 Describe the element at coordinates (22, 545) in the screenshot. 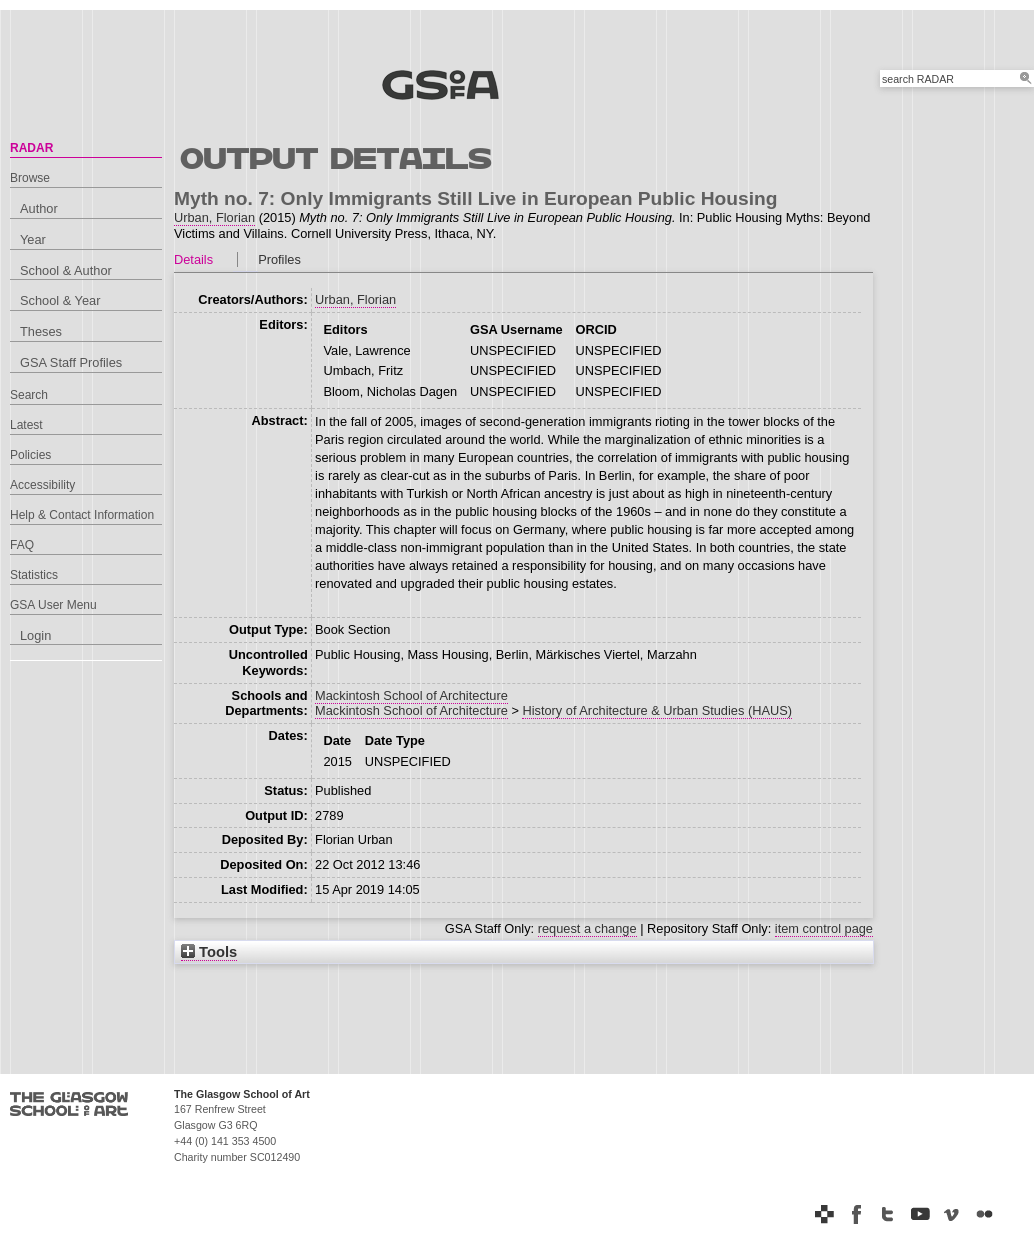

I see `FAQ` at that location.